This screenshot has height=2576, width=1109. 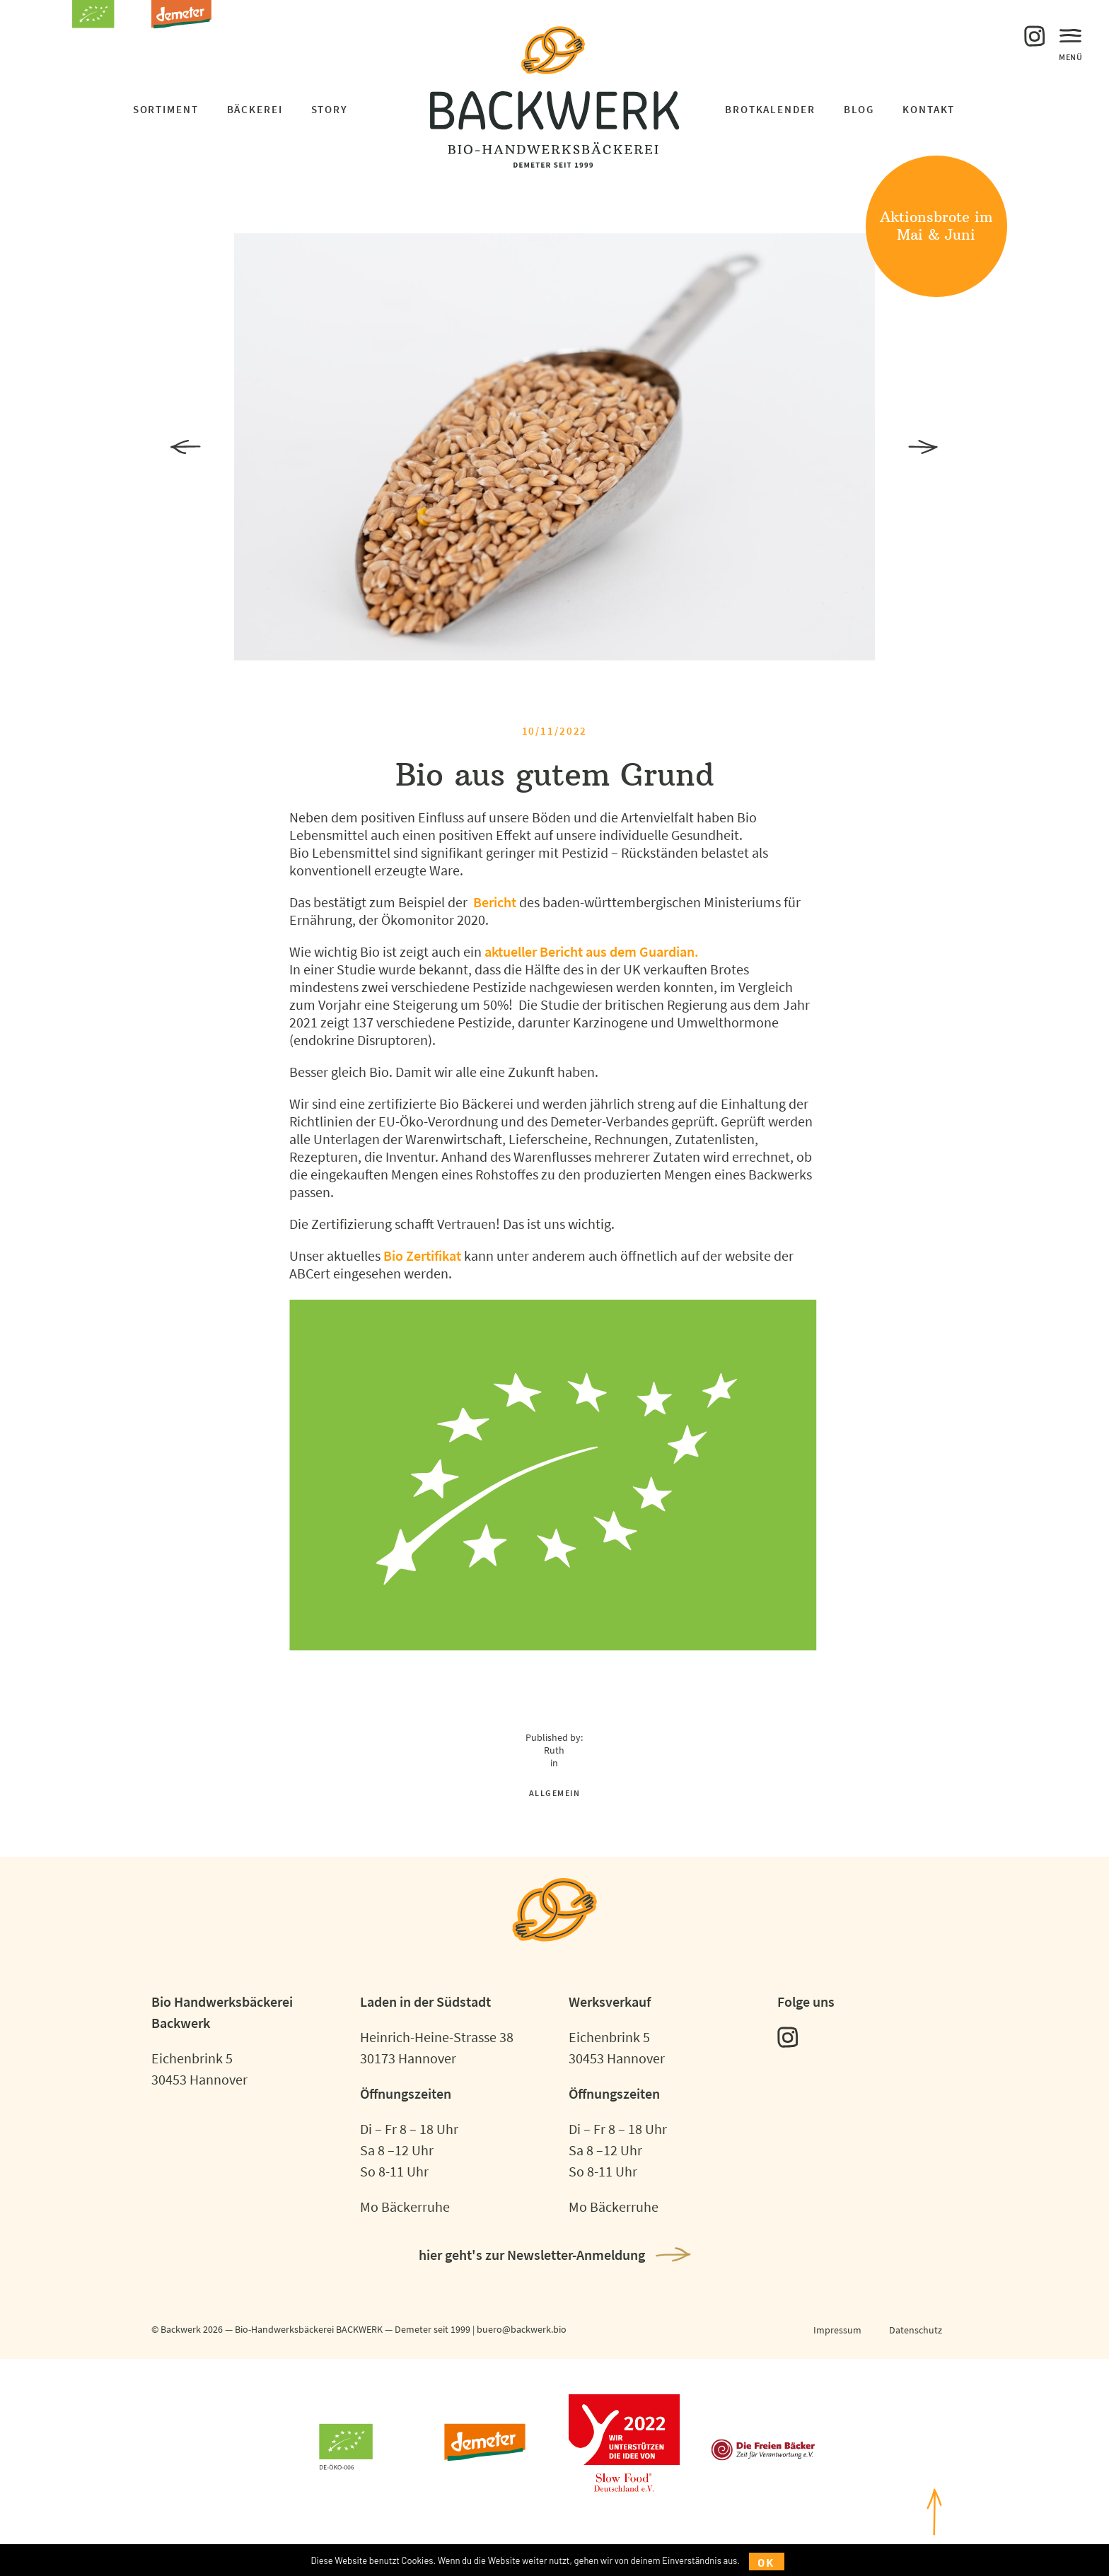 What do you see at coordinates (837, 2330) in the screenshot?
I see `Impressum` at bounding box center [837, 2330].